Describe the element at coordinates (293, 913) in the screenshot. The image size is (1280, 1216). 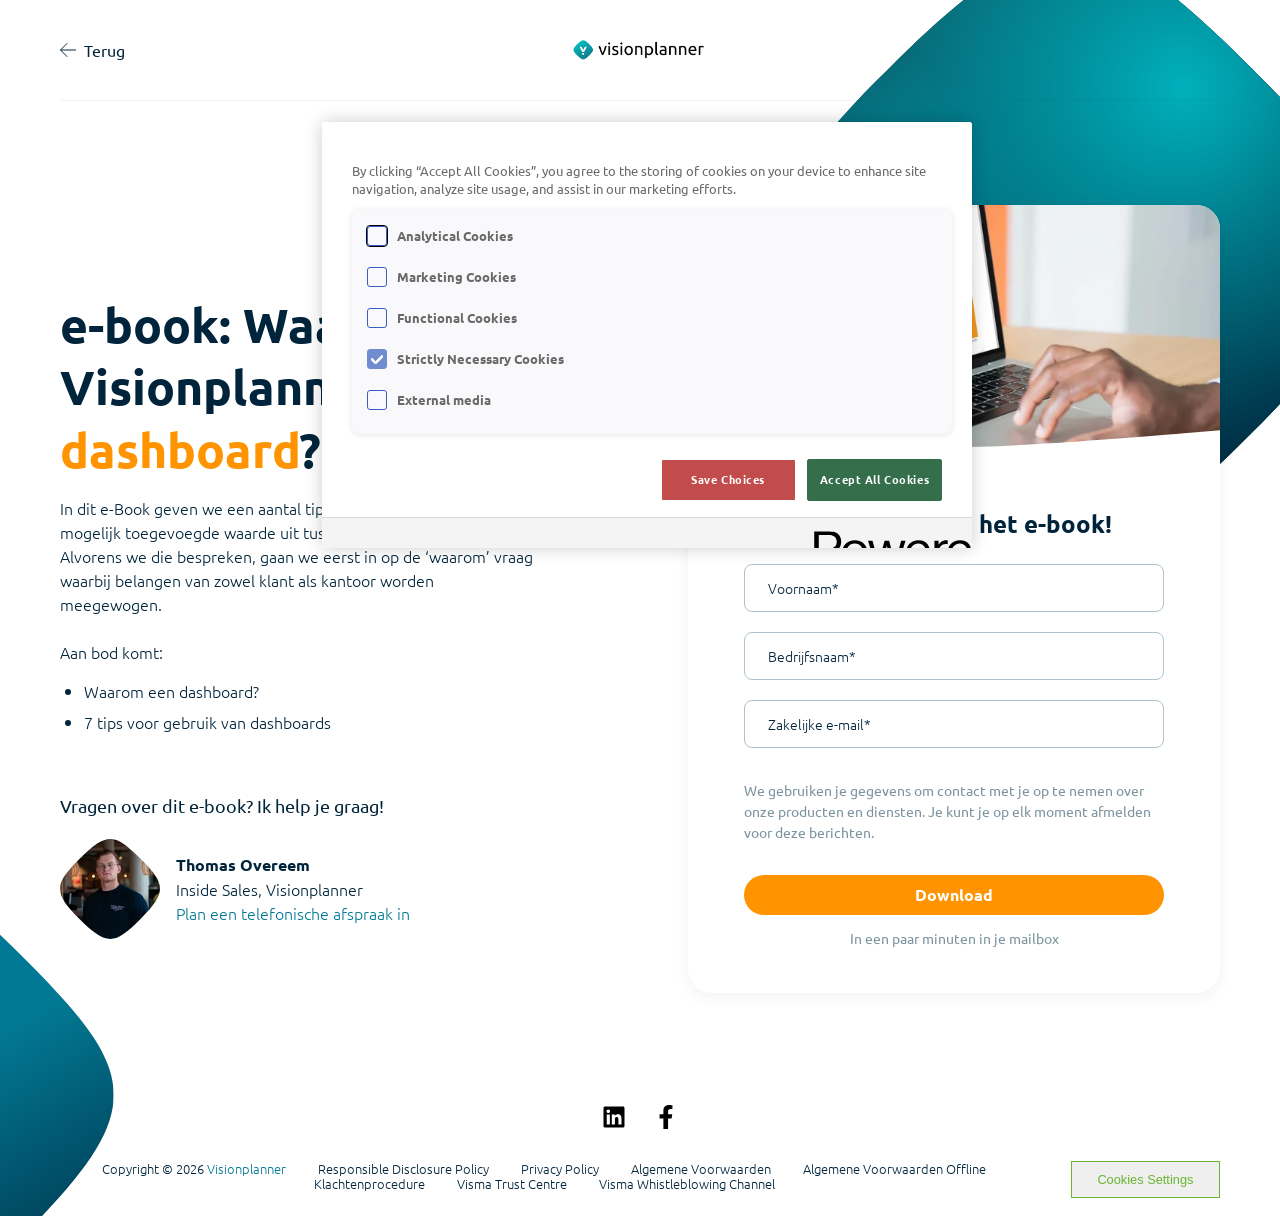
I see `Plan een telefonische afspraak in` at that location.